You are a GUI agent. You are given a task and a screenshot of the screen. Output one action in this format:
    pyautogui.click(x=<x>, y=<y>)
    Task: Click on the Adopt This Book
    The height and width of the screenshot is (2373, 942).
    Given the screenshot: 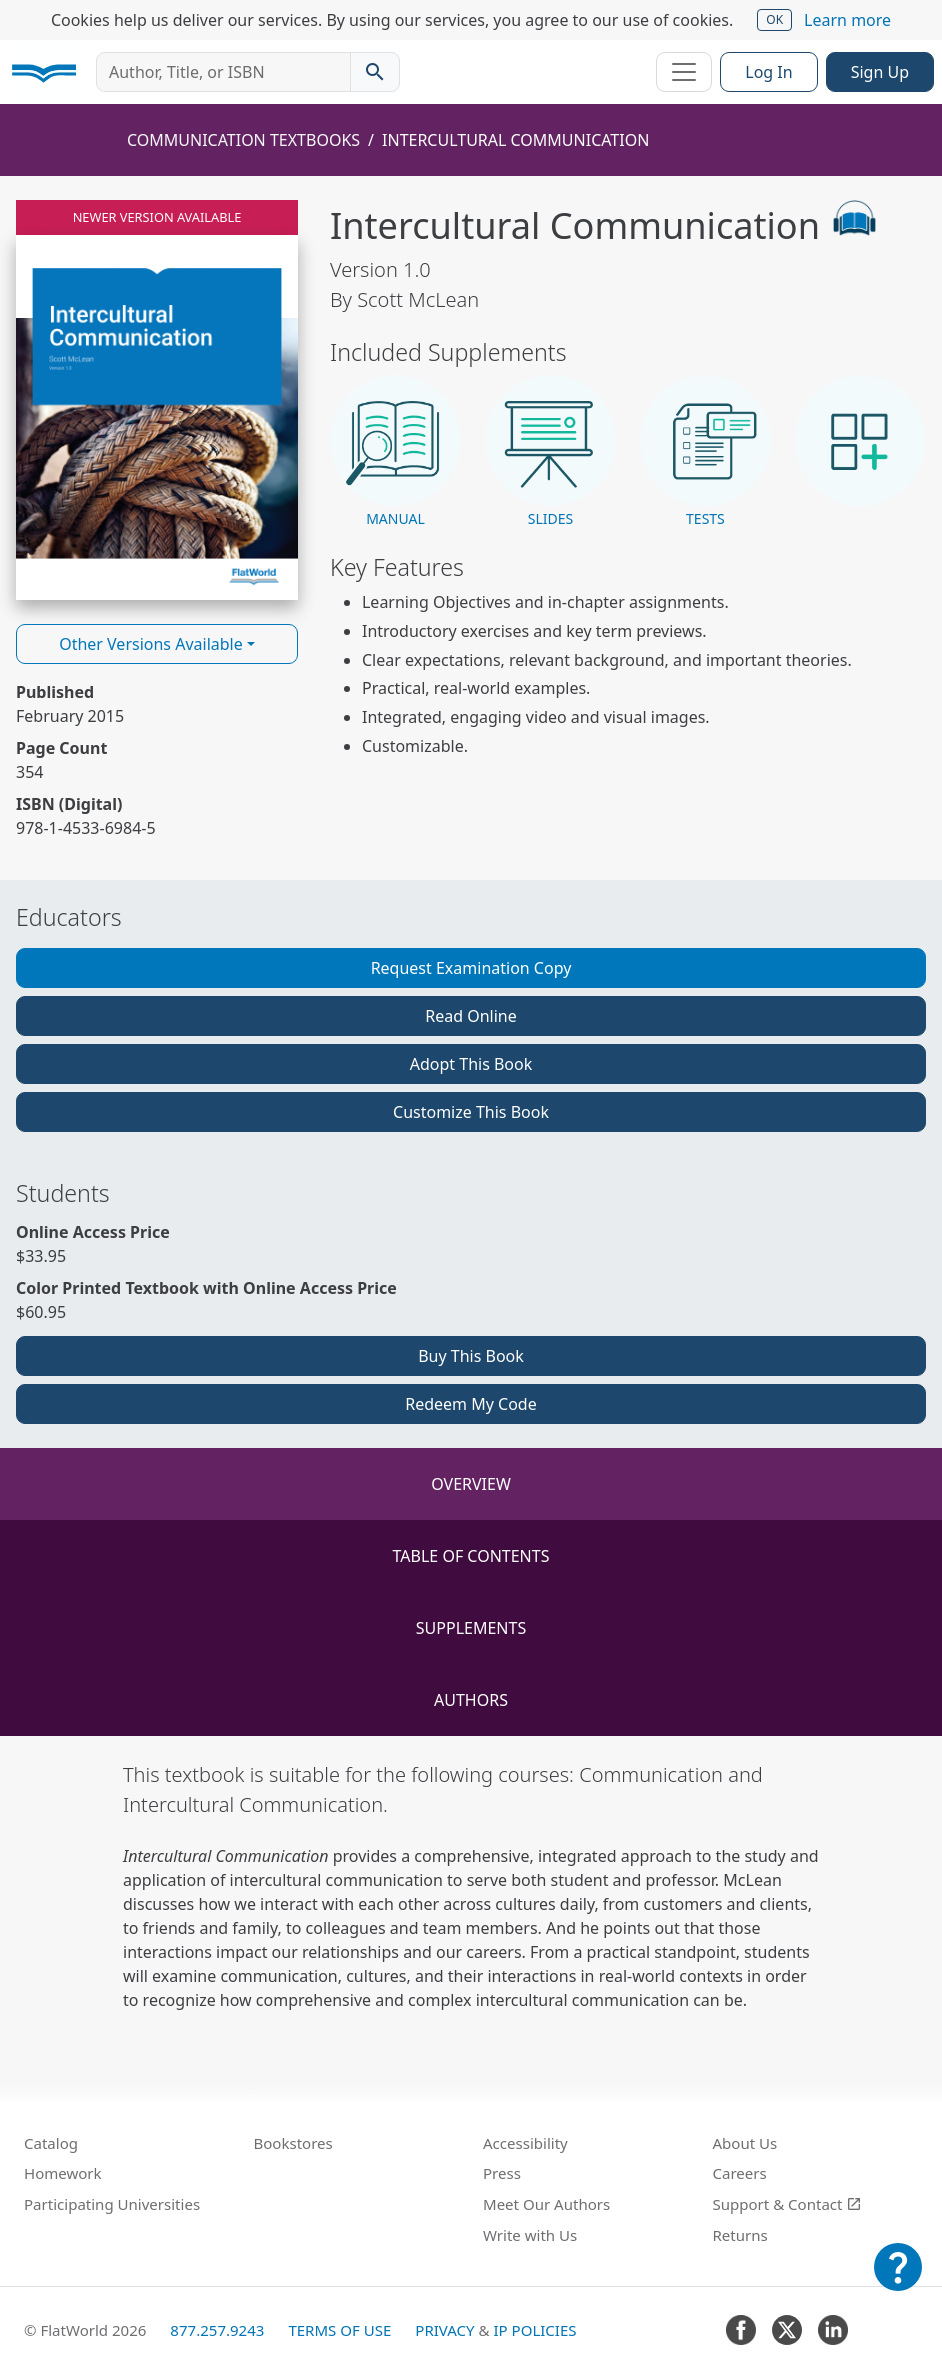 What is the action you would take?
    pyautogui.click(x=471, y=1064)
    